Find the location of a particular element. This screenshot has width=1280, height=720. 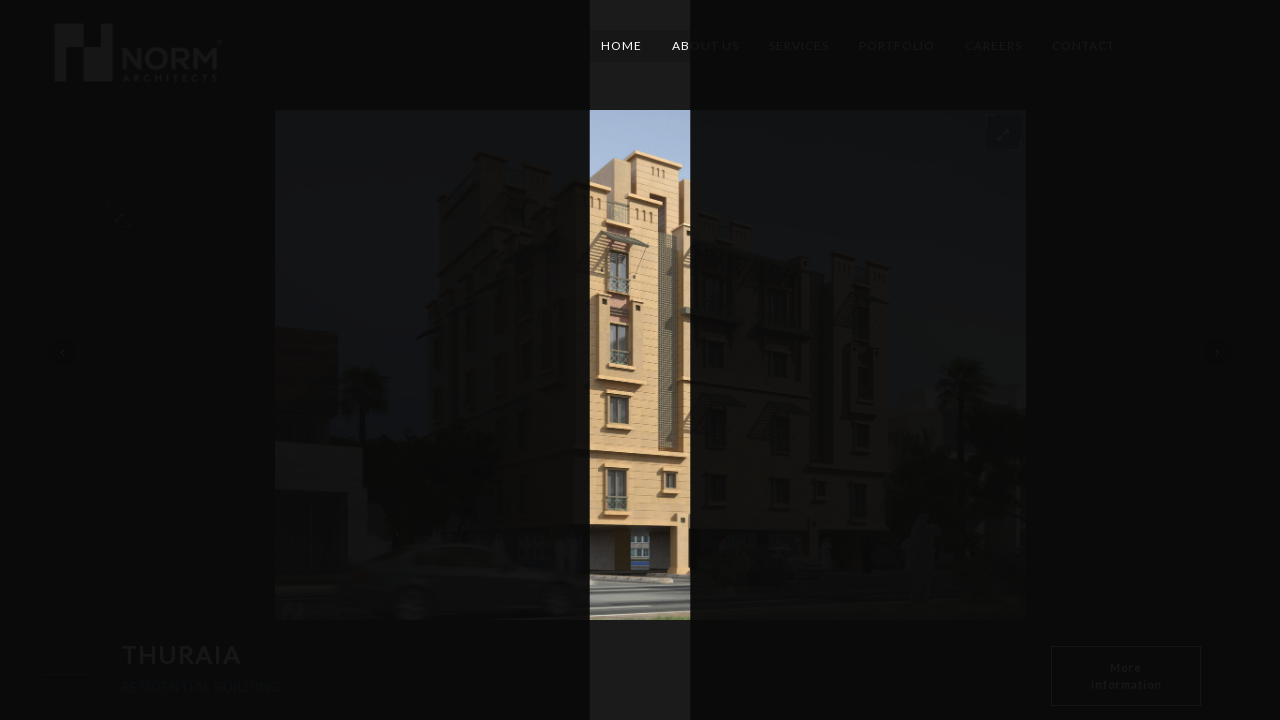

Portfolio is located at coordinates (897, 45).